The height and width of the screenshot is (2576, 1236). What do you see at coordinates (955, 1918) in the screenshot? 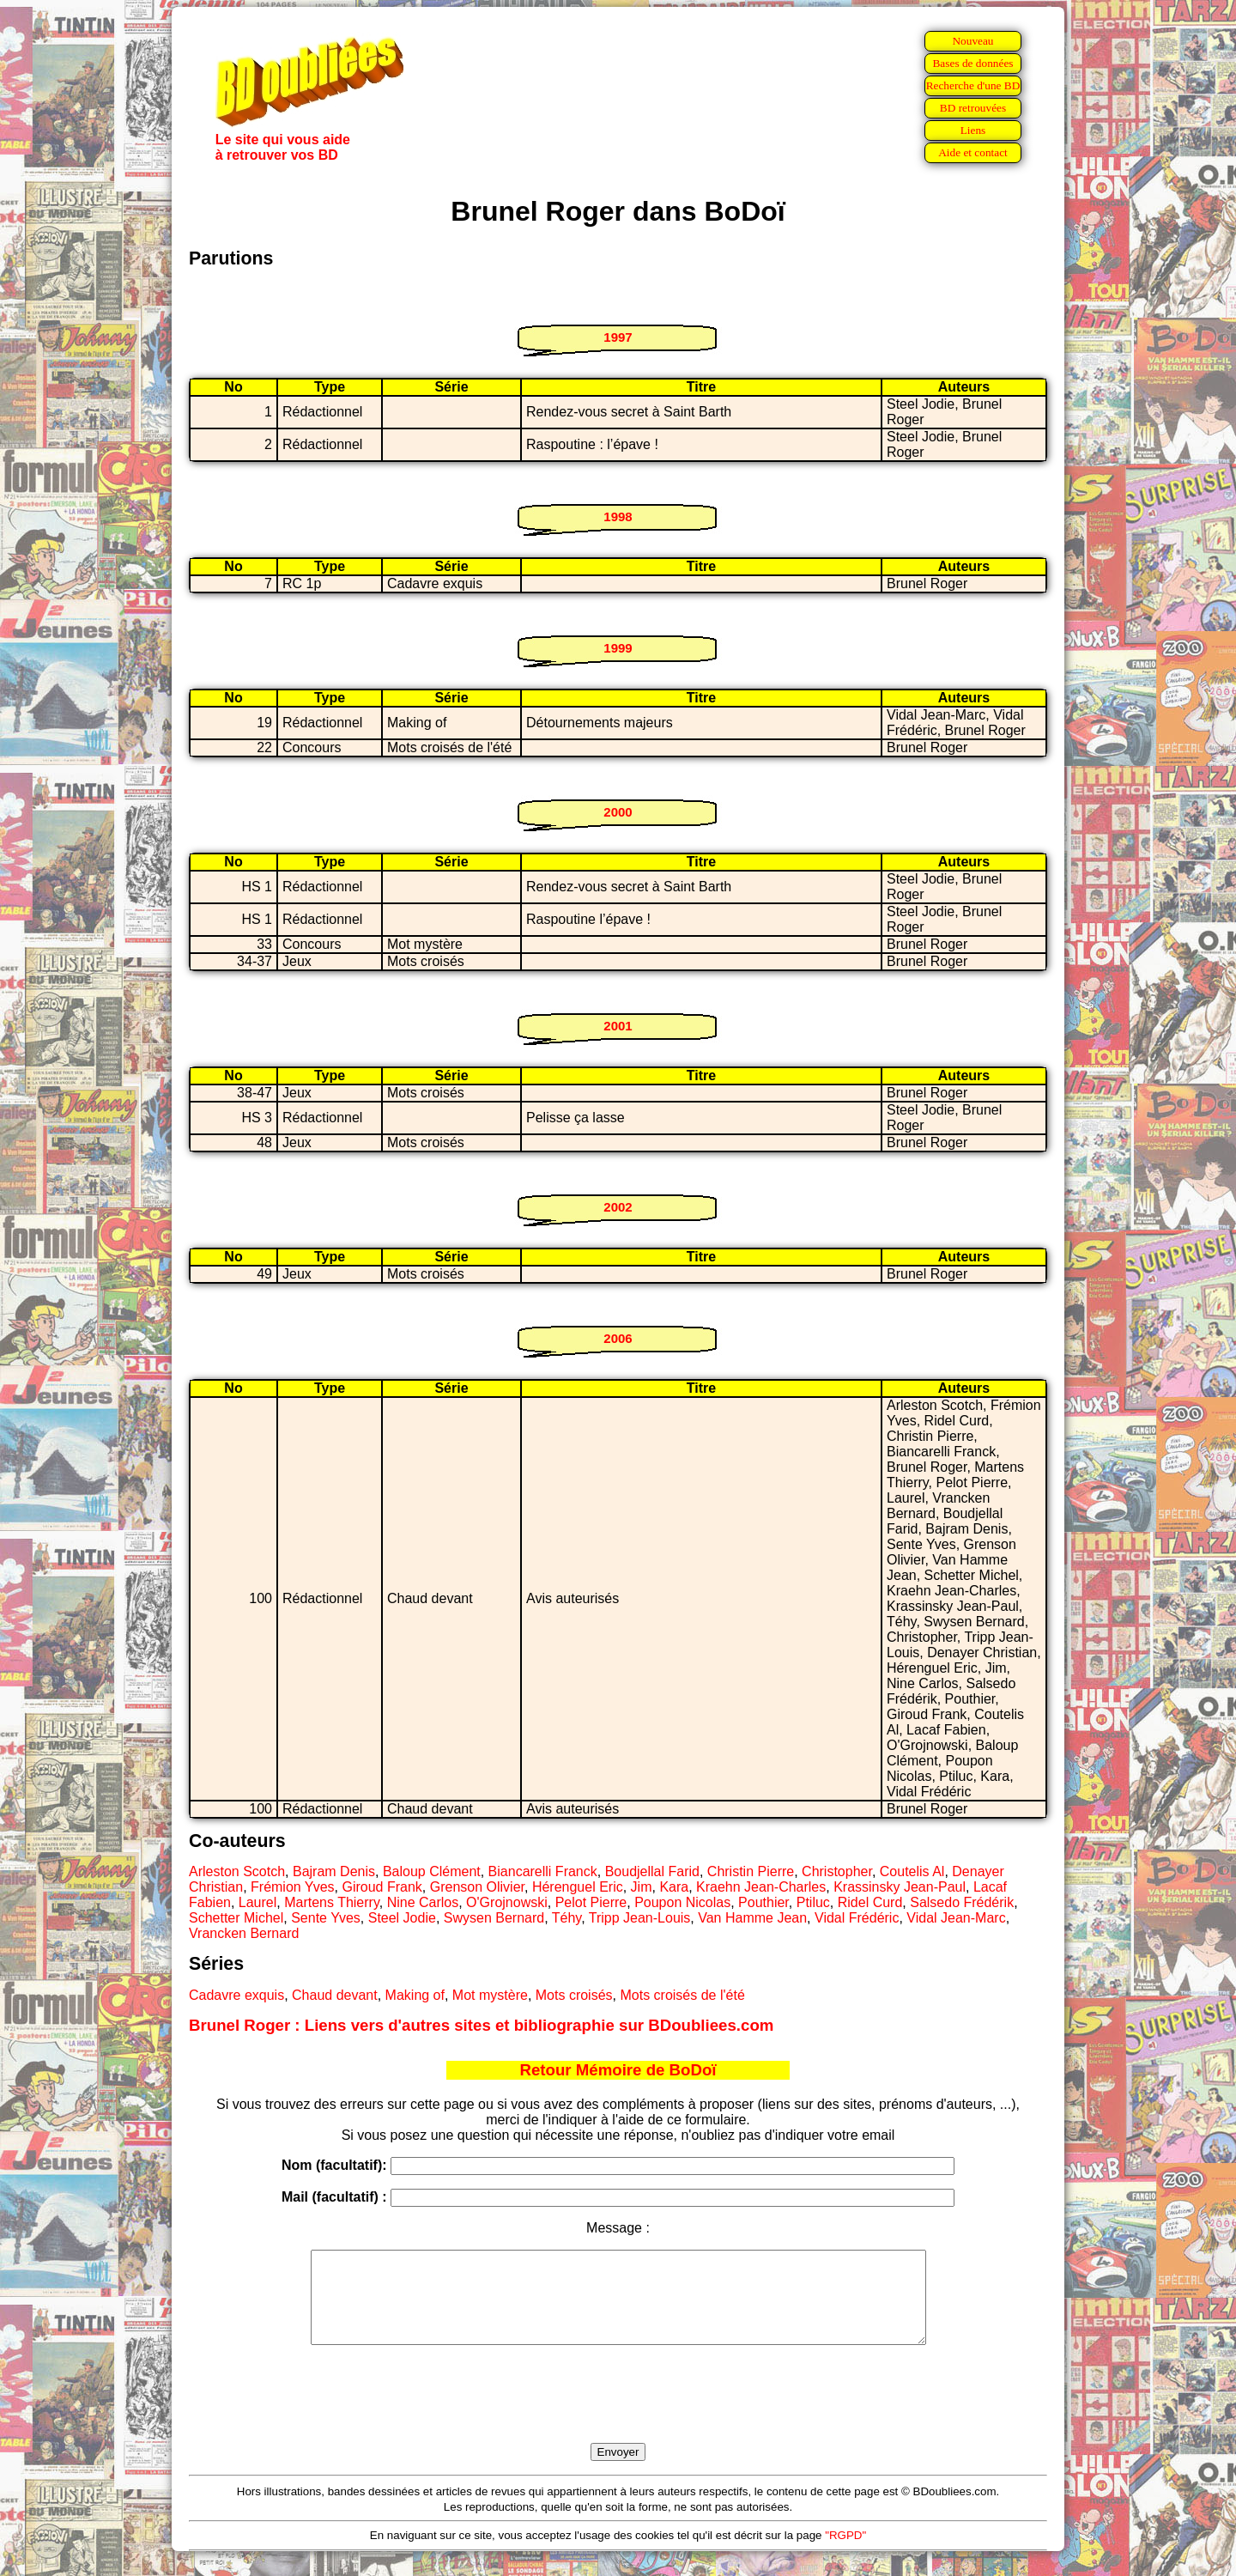
I see `Vidal Jean-Marc` at bounding box center [955, 1918].